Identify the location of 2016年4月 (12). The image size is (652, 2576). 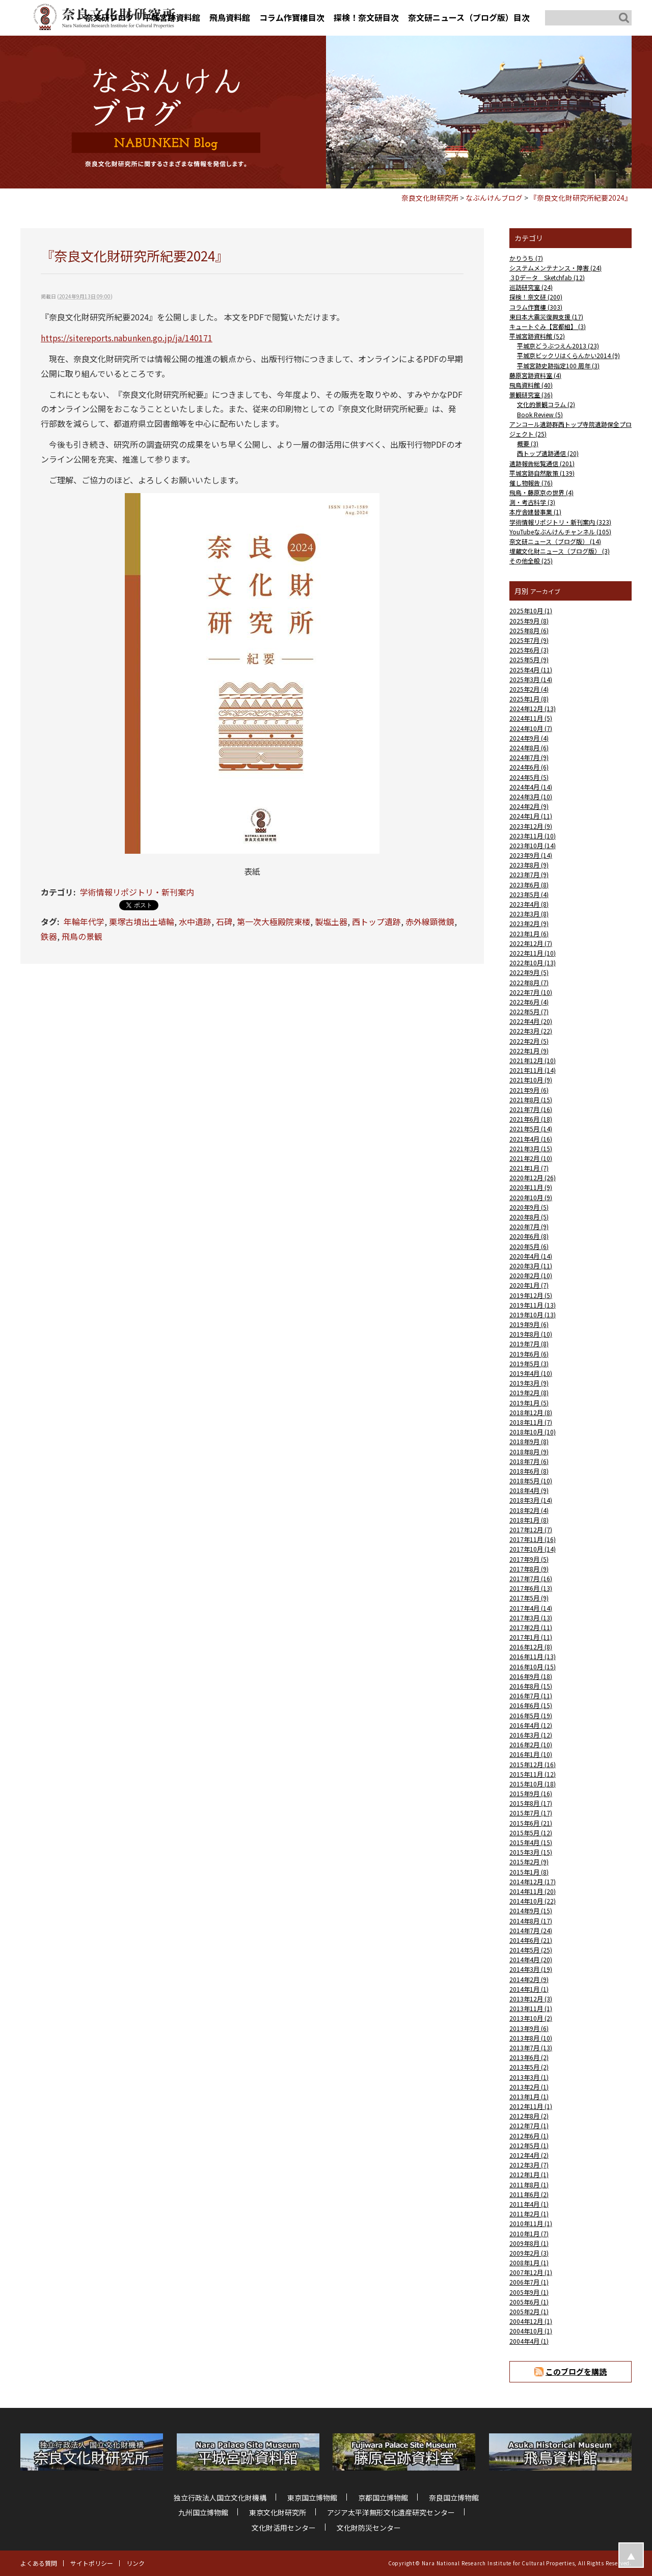
(530, 1725).